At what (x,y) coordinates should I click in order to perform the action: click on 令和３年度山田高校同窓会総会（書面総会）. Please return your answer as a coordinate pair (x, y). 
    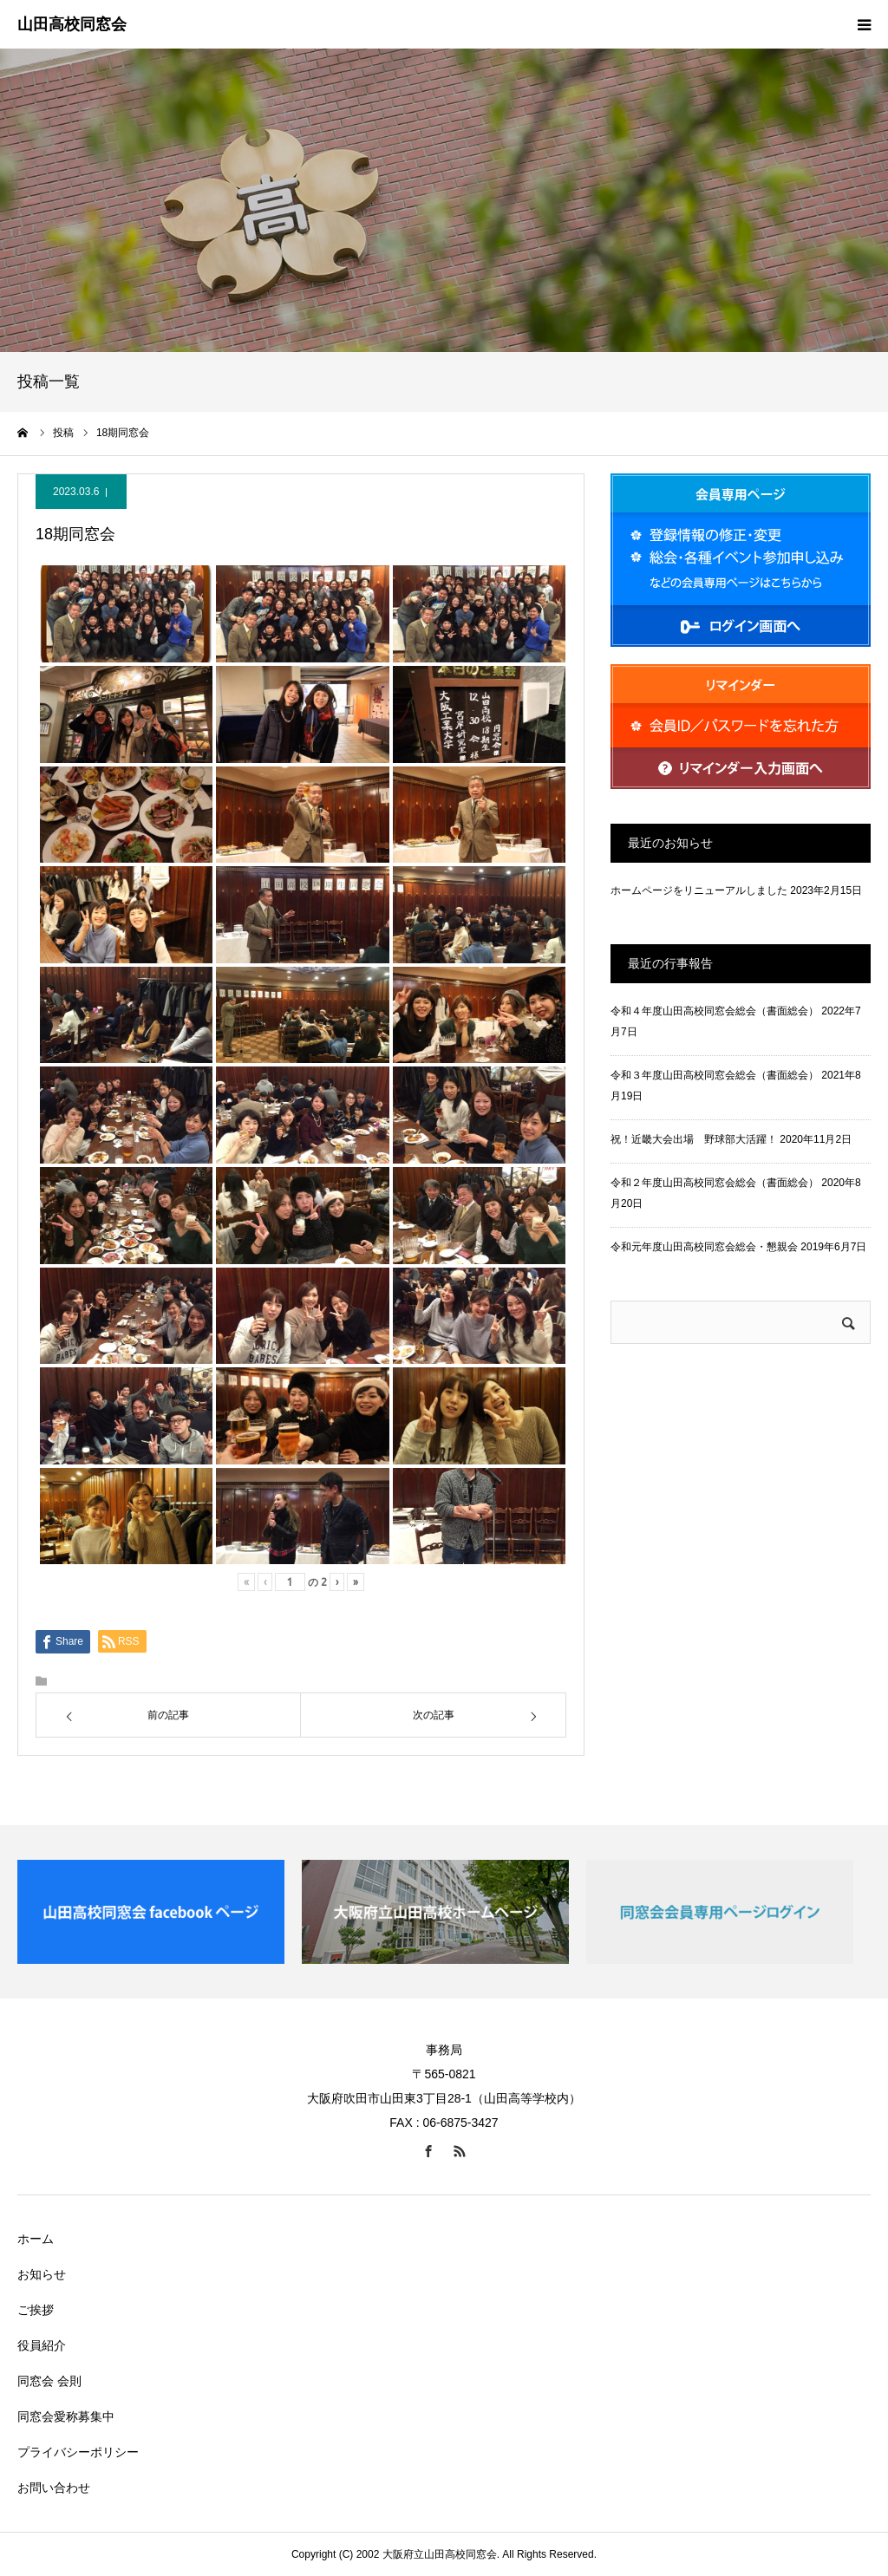
    Looking at the image, I should click on (714, 1075).